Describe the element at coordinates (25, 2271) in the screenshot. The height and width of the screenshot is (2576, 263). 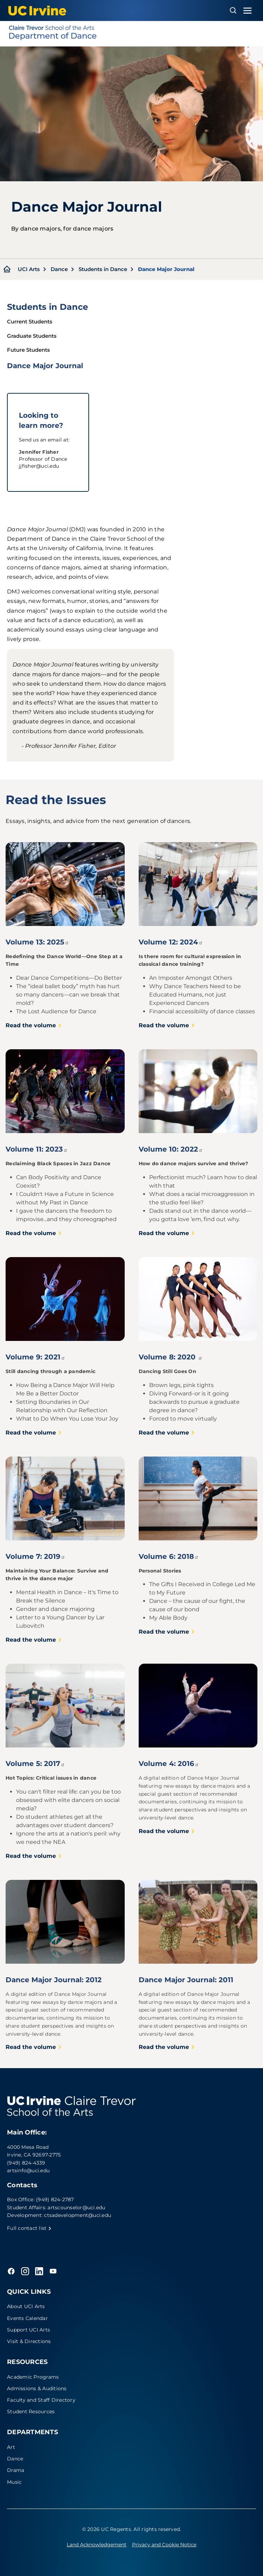
I see `[Instagram]` at that location.